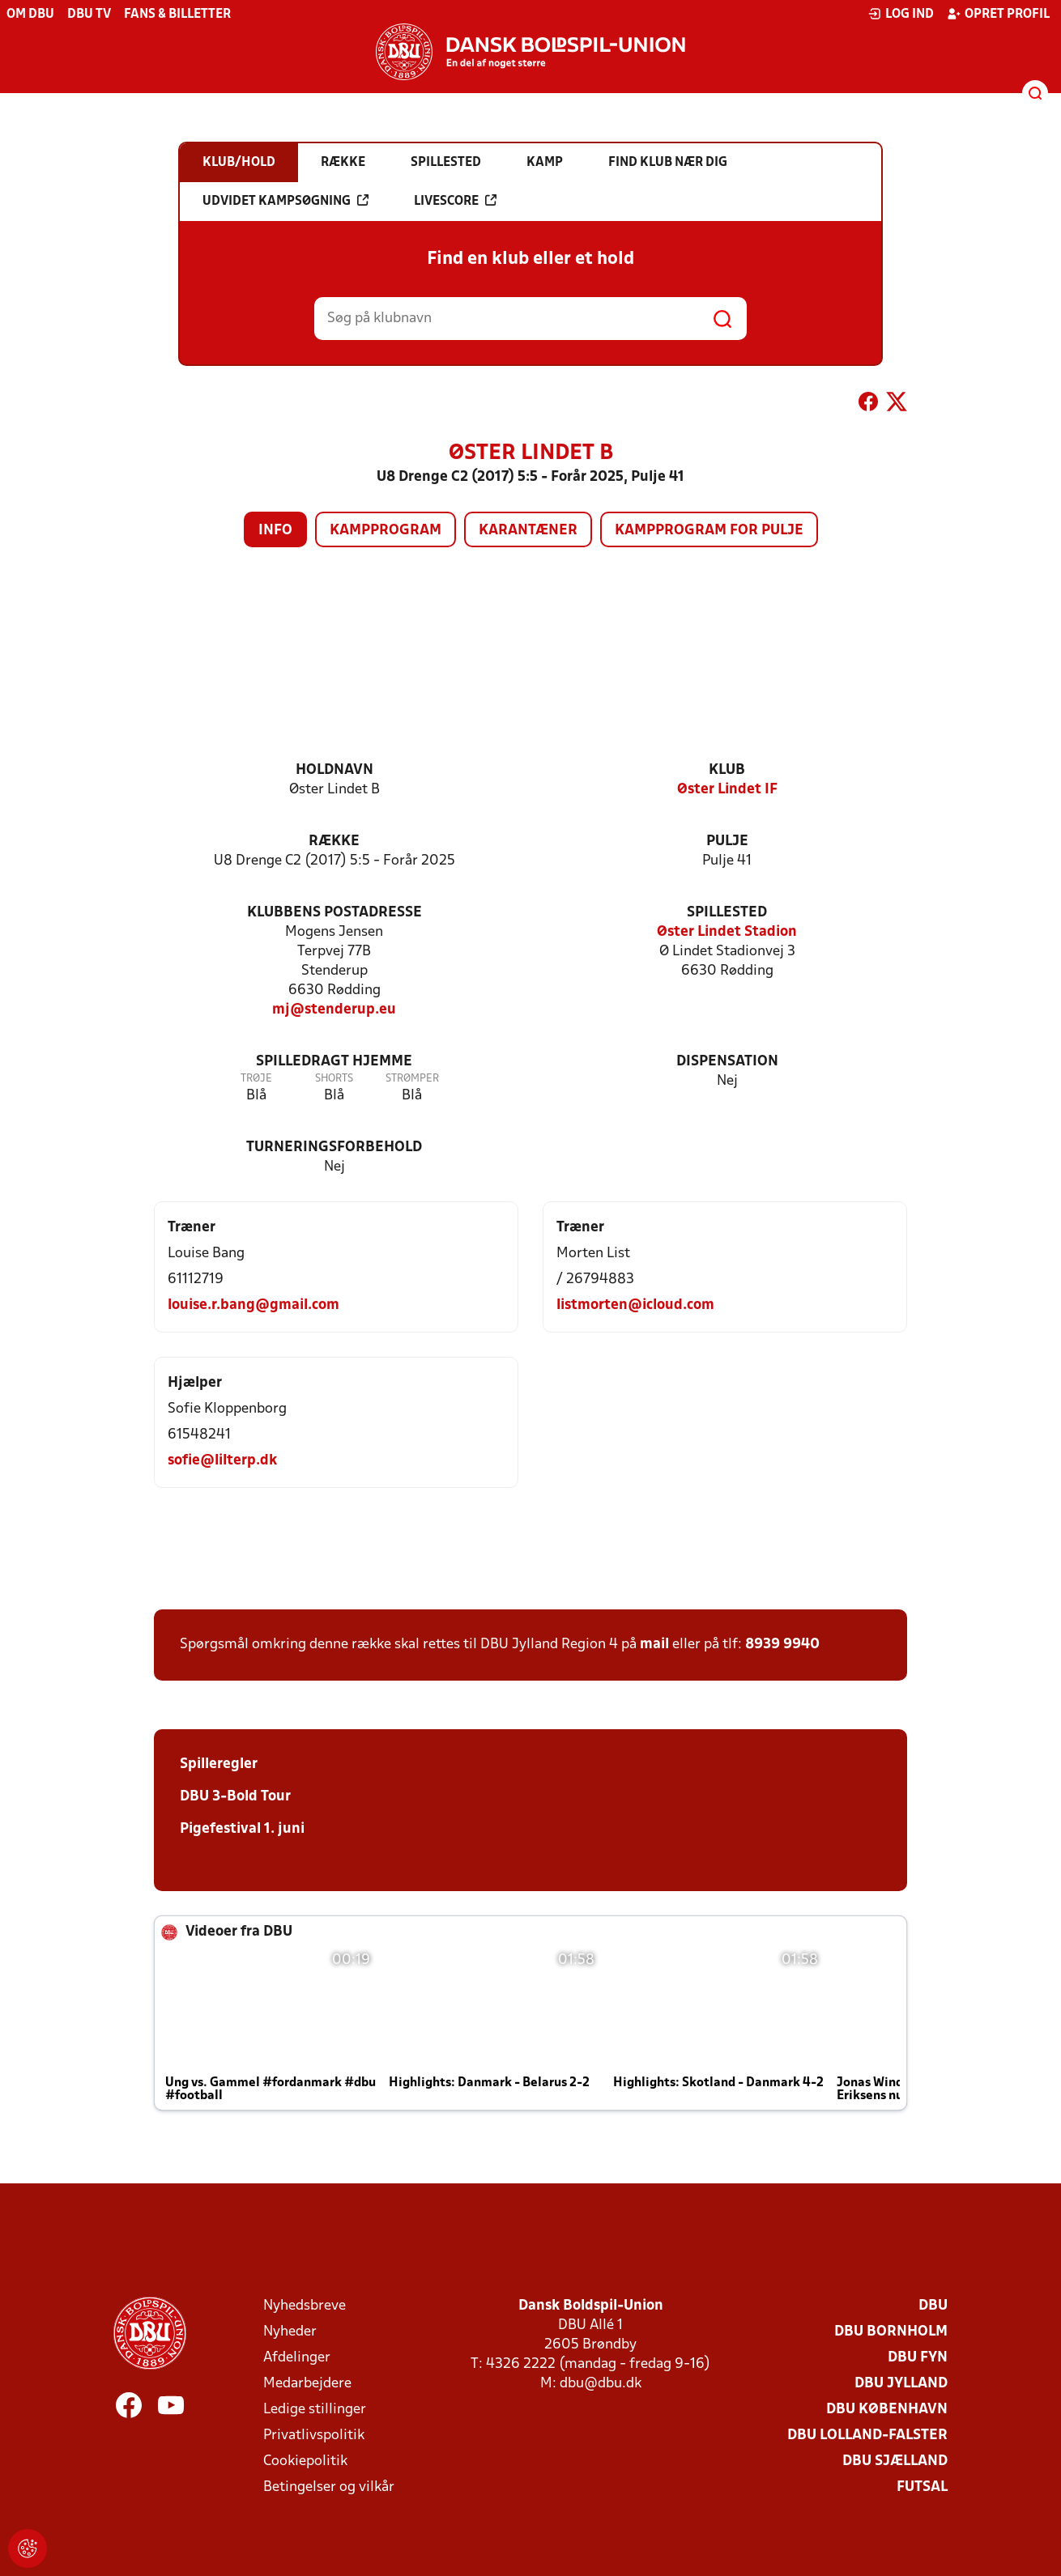  I want to click on Afdelinger, so click(296, 2358).